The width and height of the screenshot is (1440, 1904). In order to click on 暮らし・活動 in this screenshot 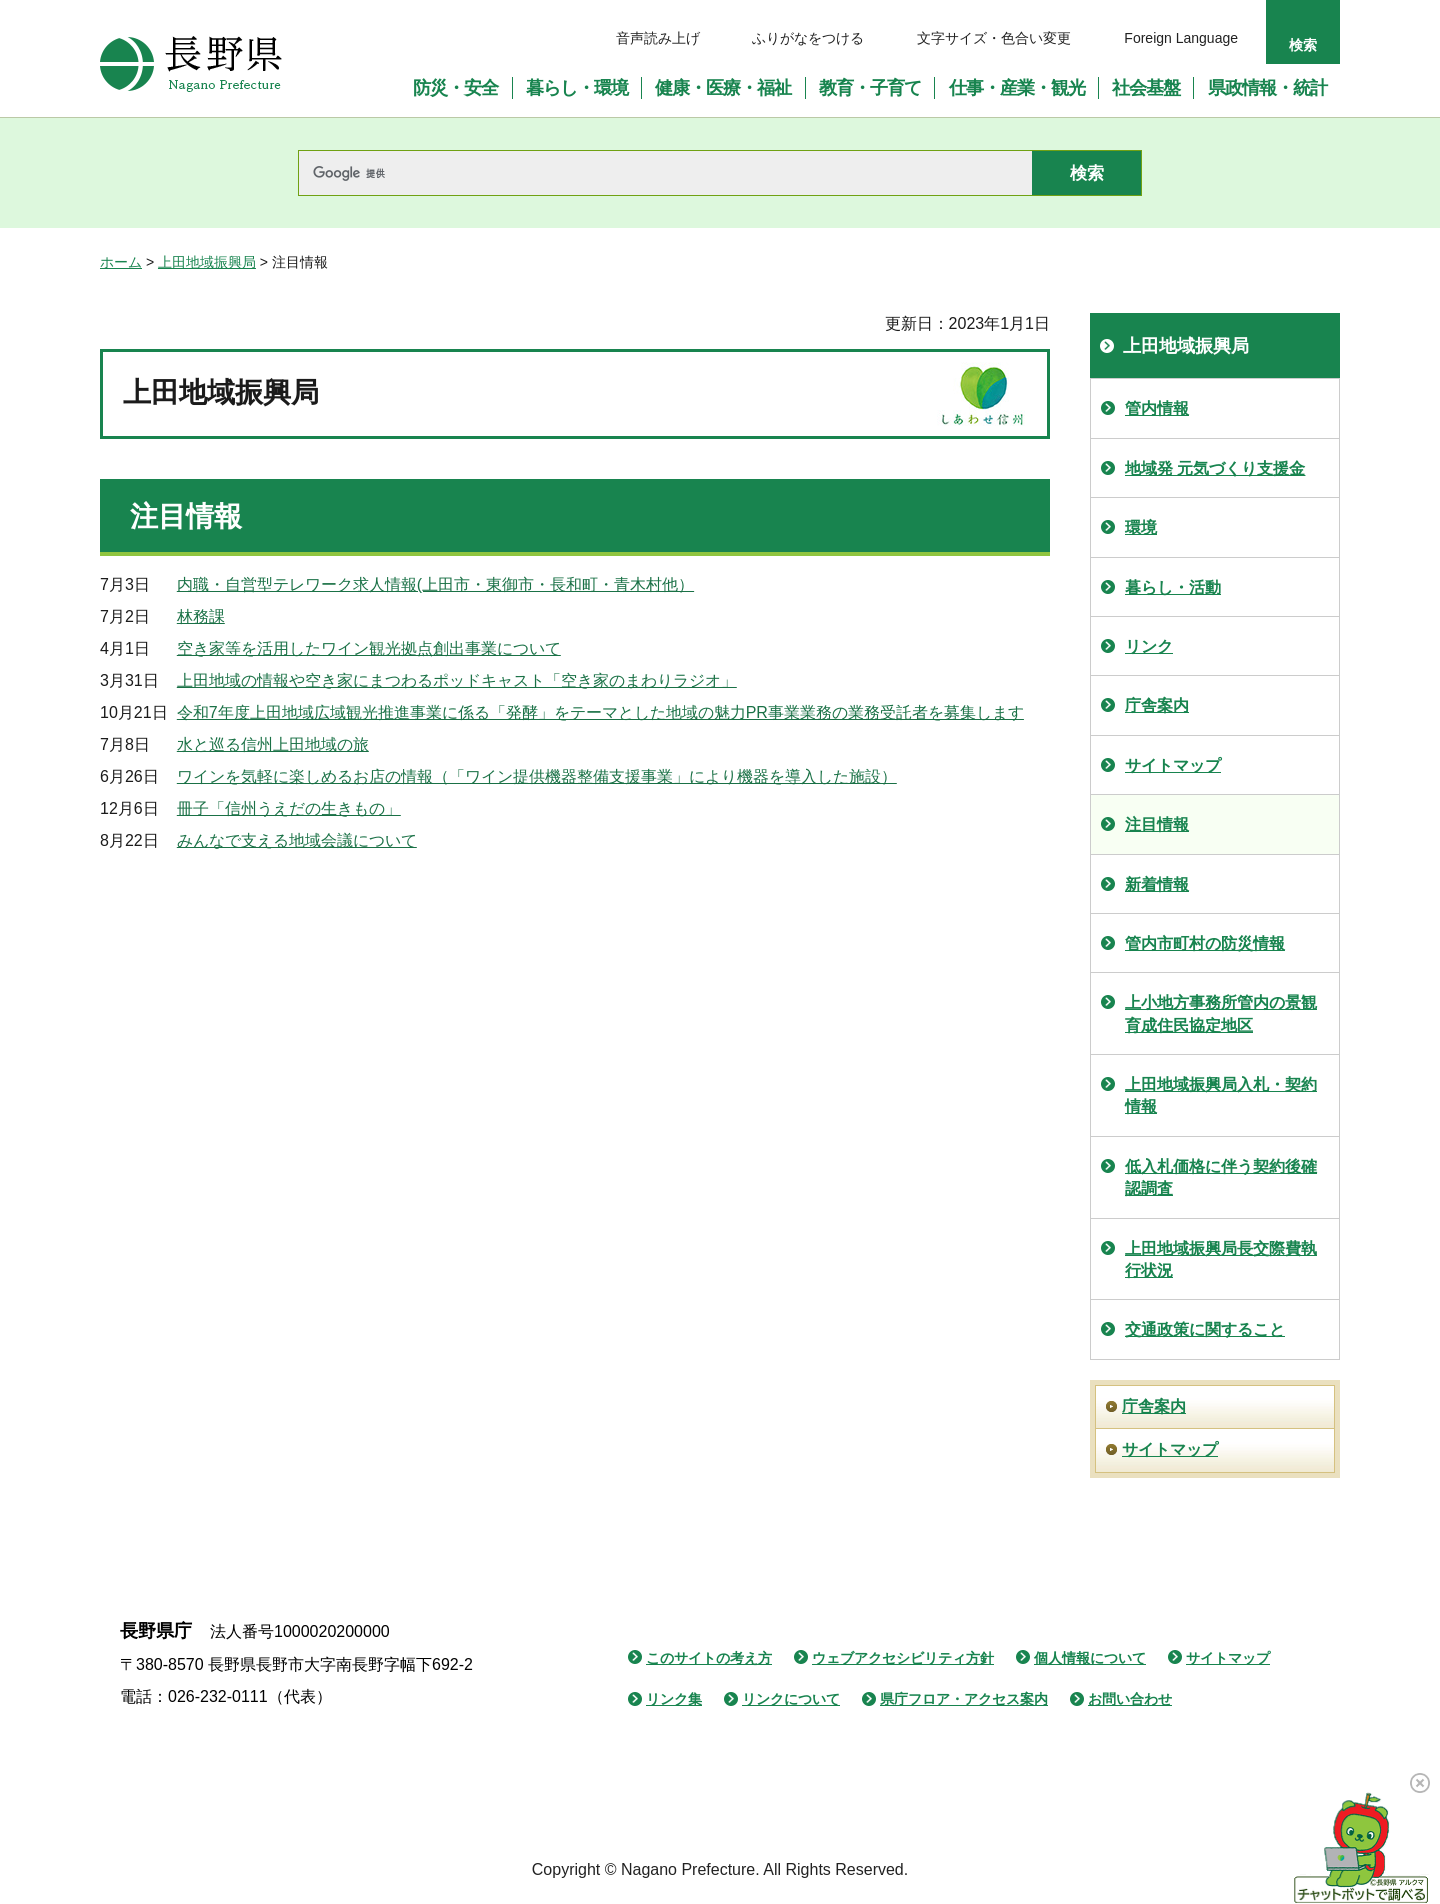, I will do `click(1173, 587)`.